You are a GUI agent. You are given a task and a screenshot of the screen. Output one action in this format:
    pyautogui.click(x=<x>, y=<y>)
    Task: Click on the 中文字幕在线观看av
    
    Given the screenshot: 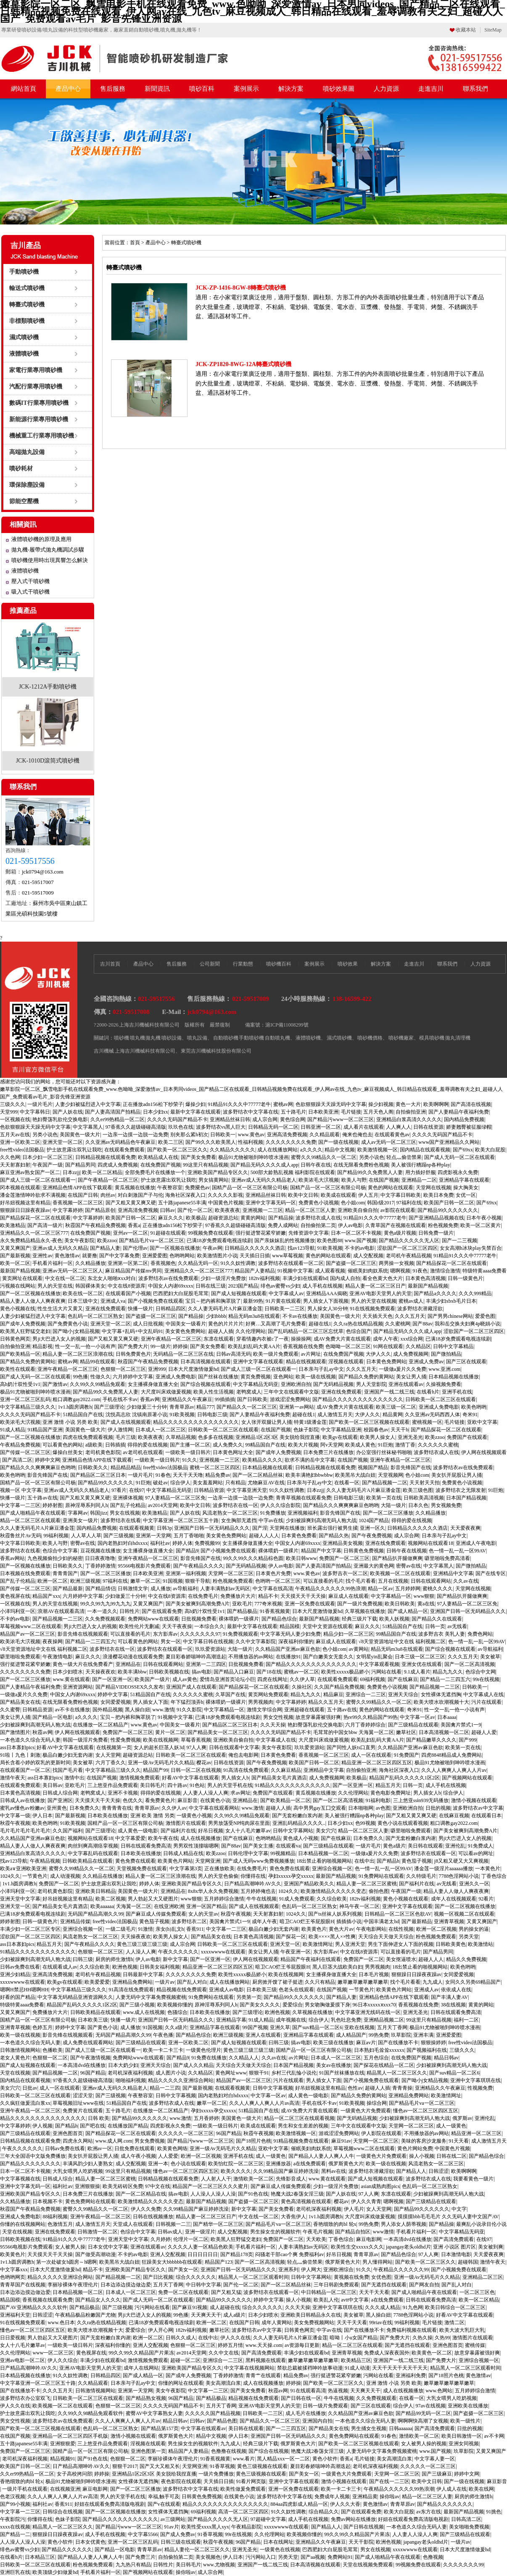 What is the action you would take?
    pyautogui.click(x=203, y=2428)
    